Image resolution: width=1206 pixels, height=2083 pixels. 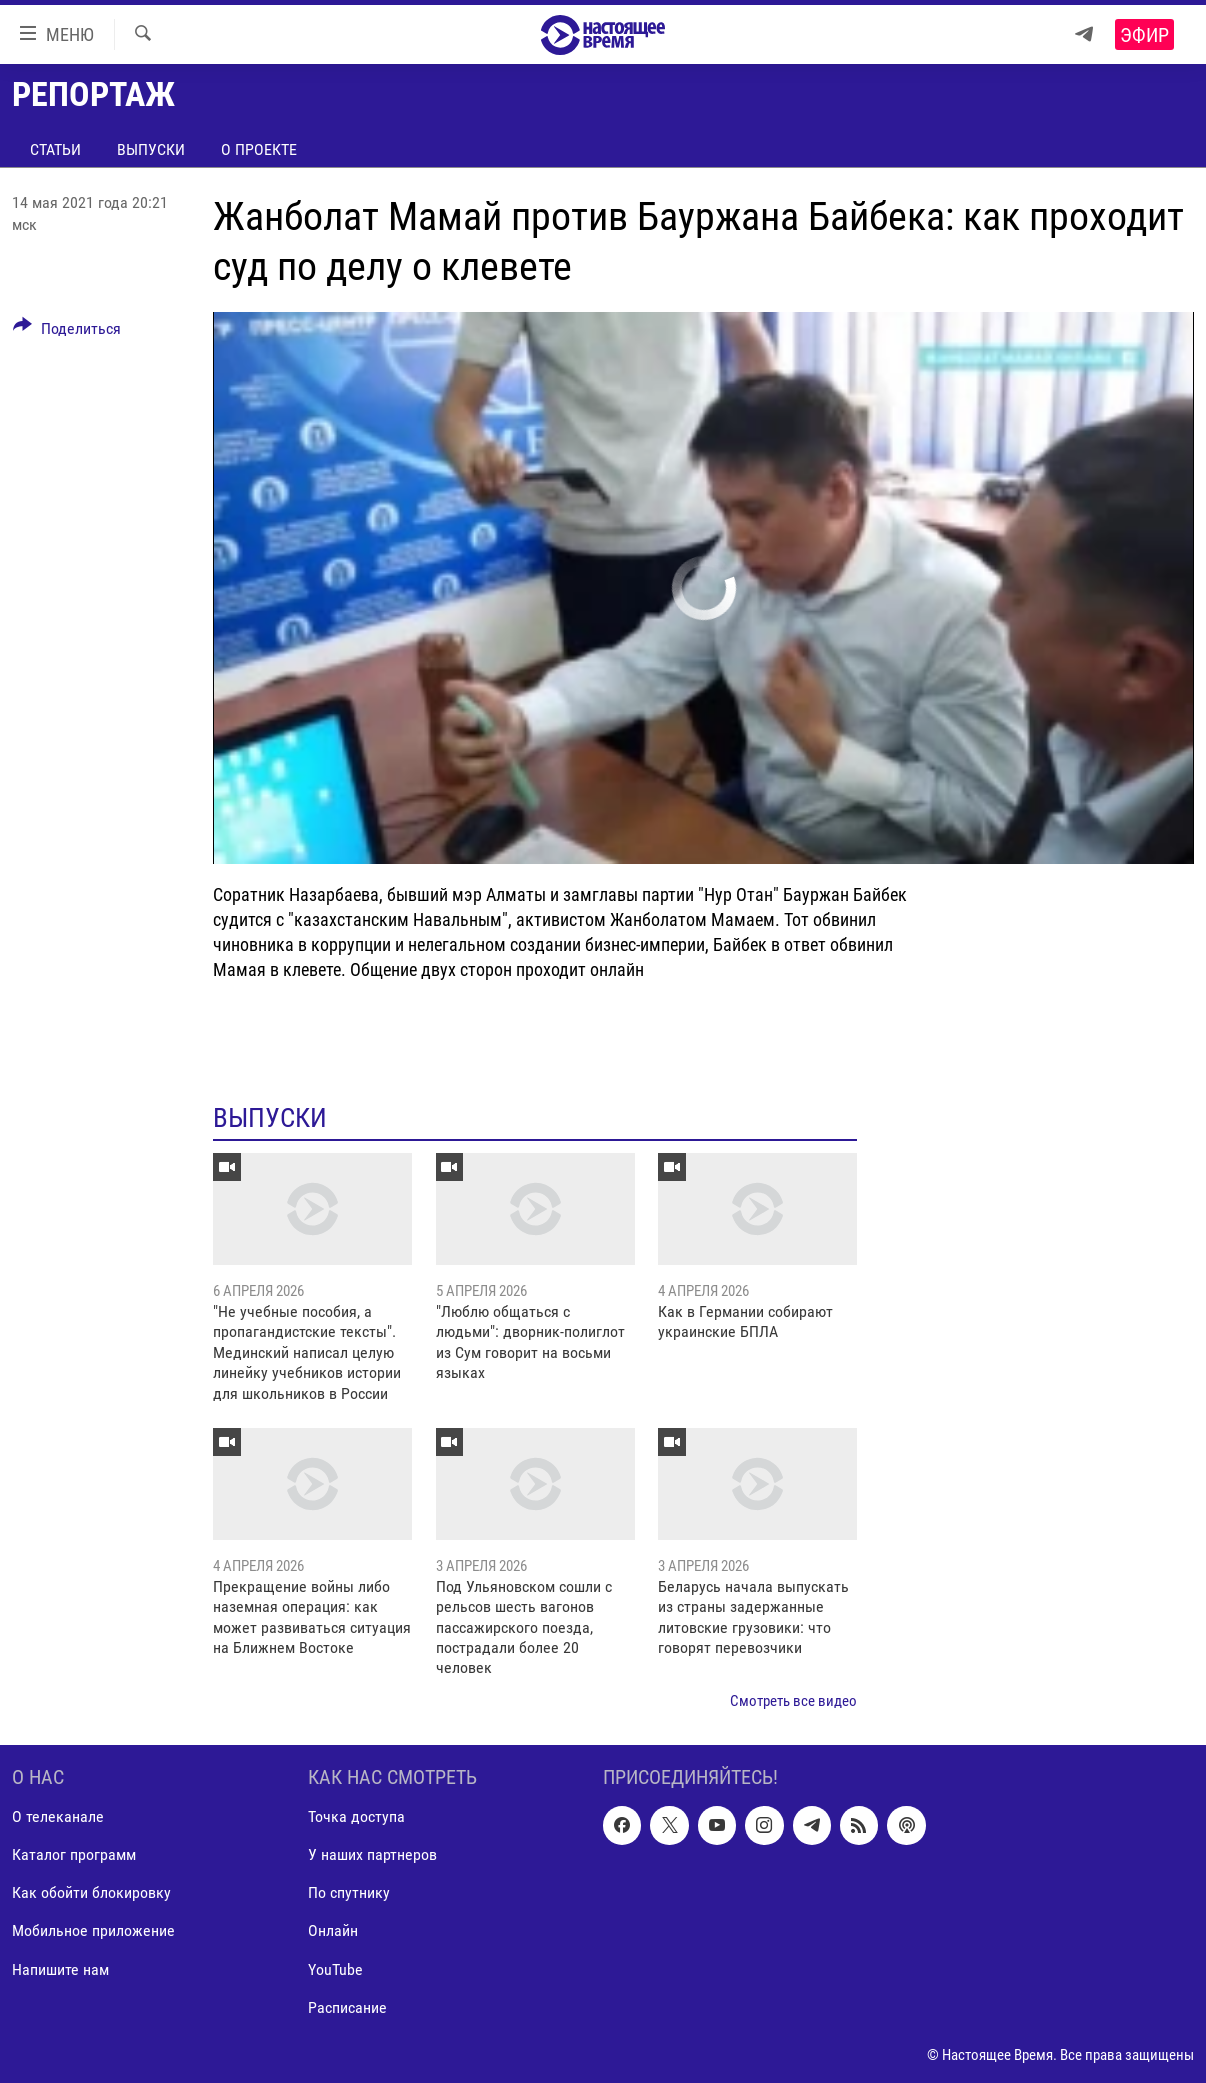 What do you see at coordinates (58, 1817) in the screenshot?
I see `О телеканале` at bounding box center [58, 1817].